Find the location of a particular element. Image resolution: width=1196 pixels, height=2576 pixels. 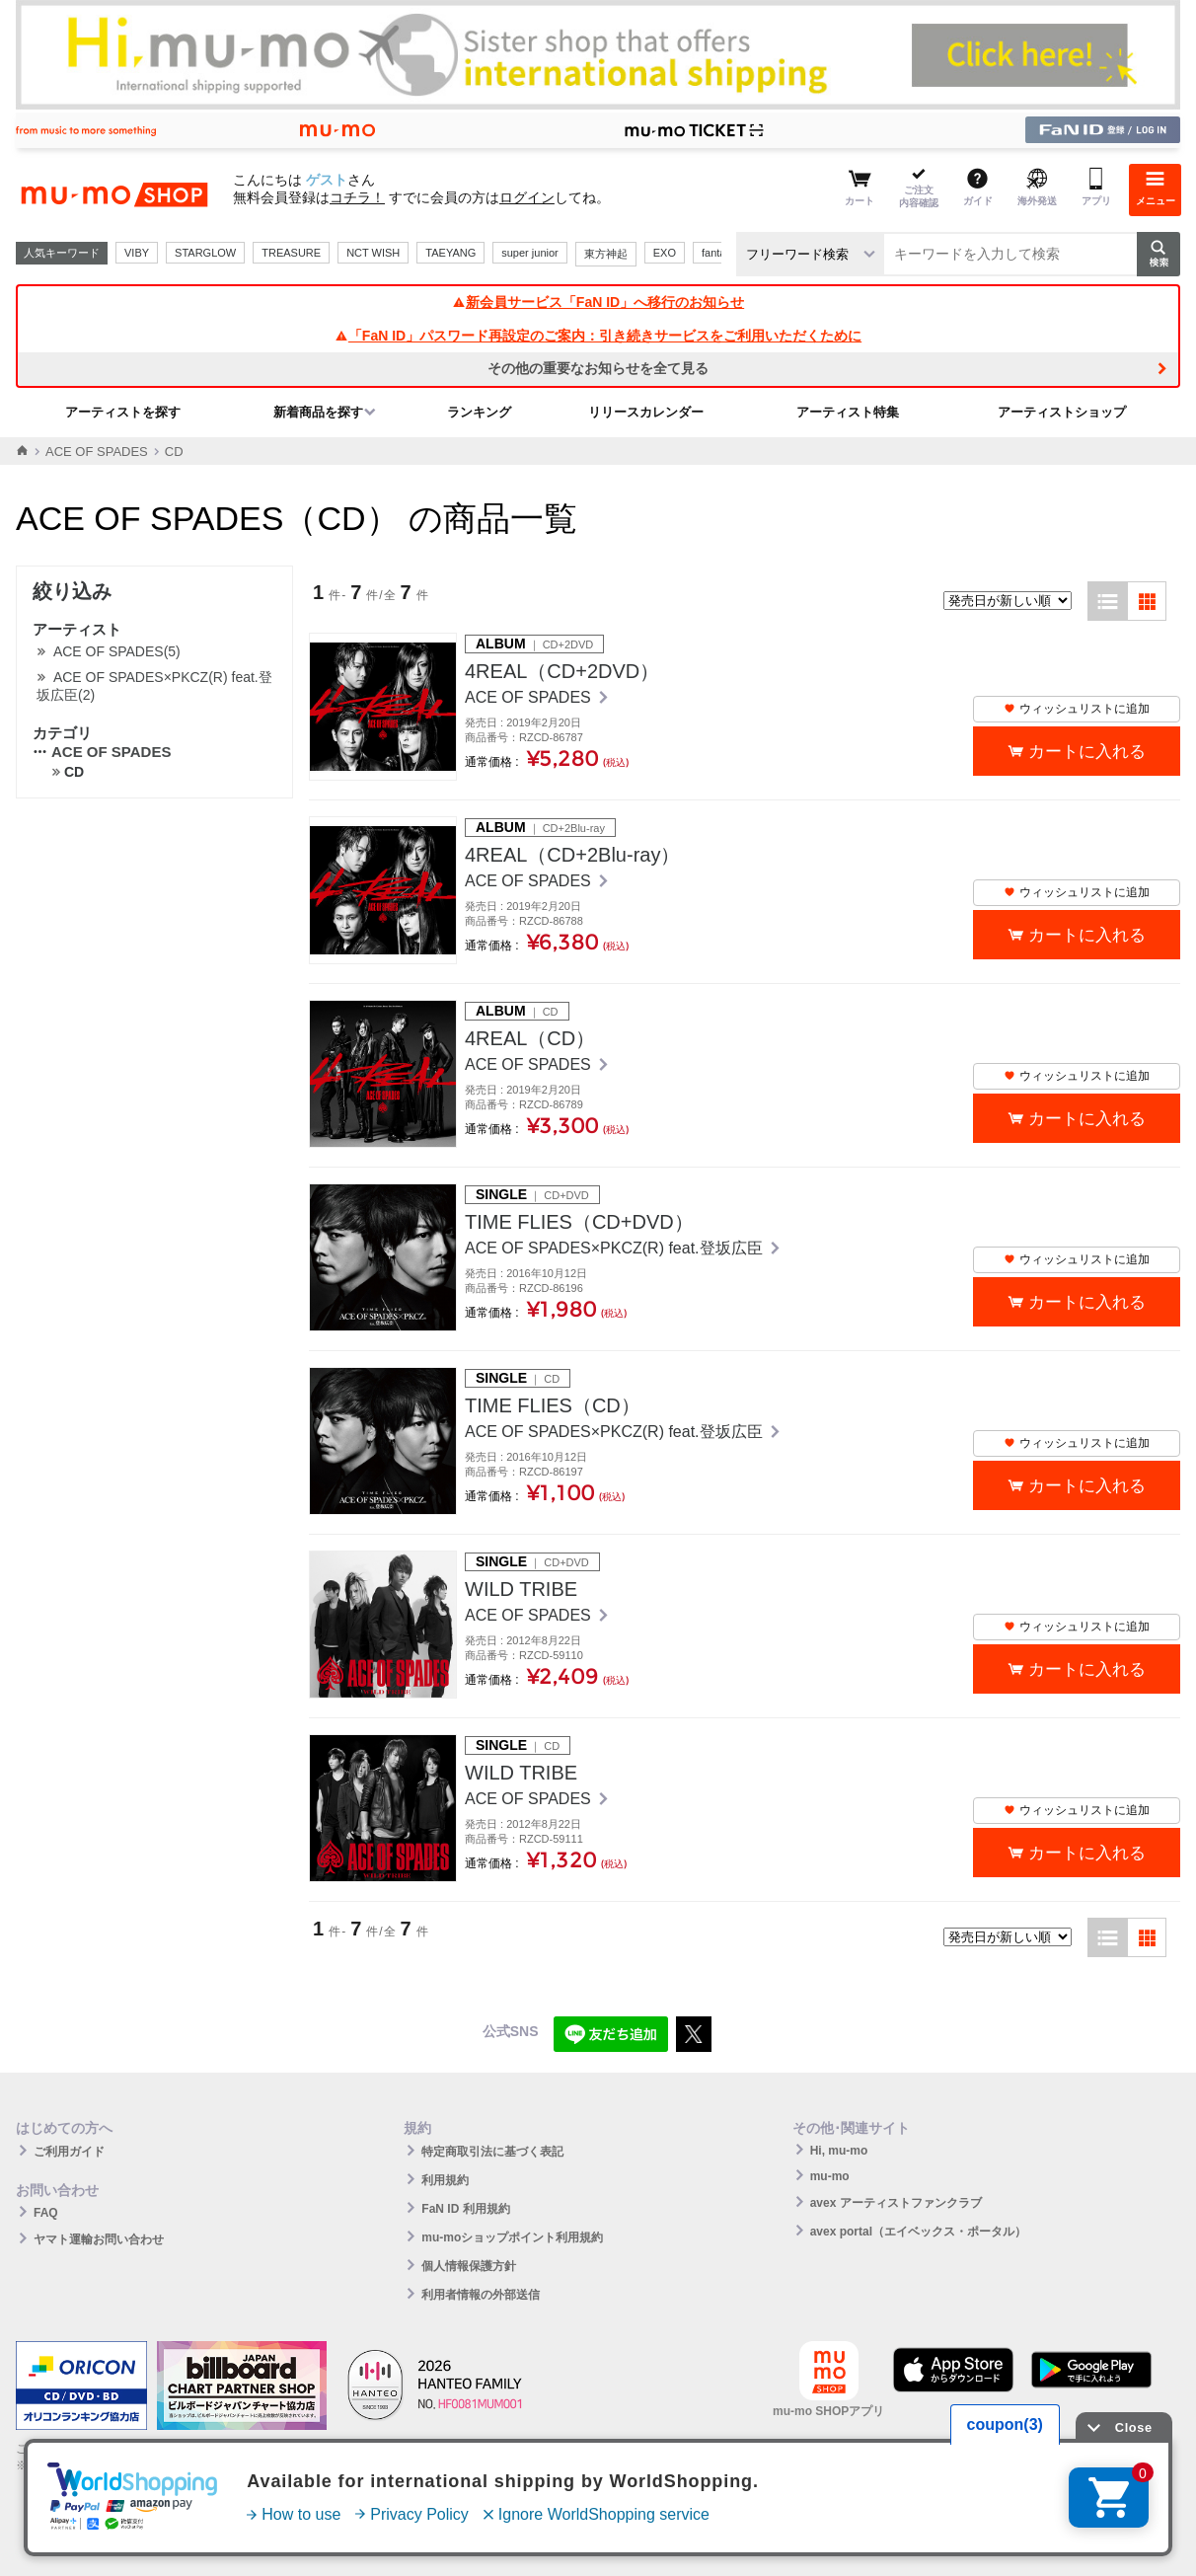

特定商取引法に基づく表記 is located at coordinates (492, 2152).